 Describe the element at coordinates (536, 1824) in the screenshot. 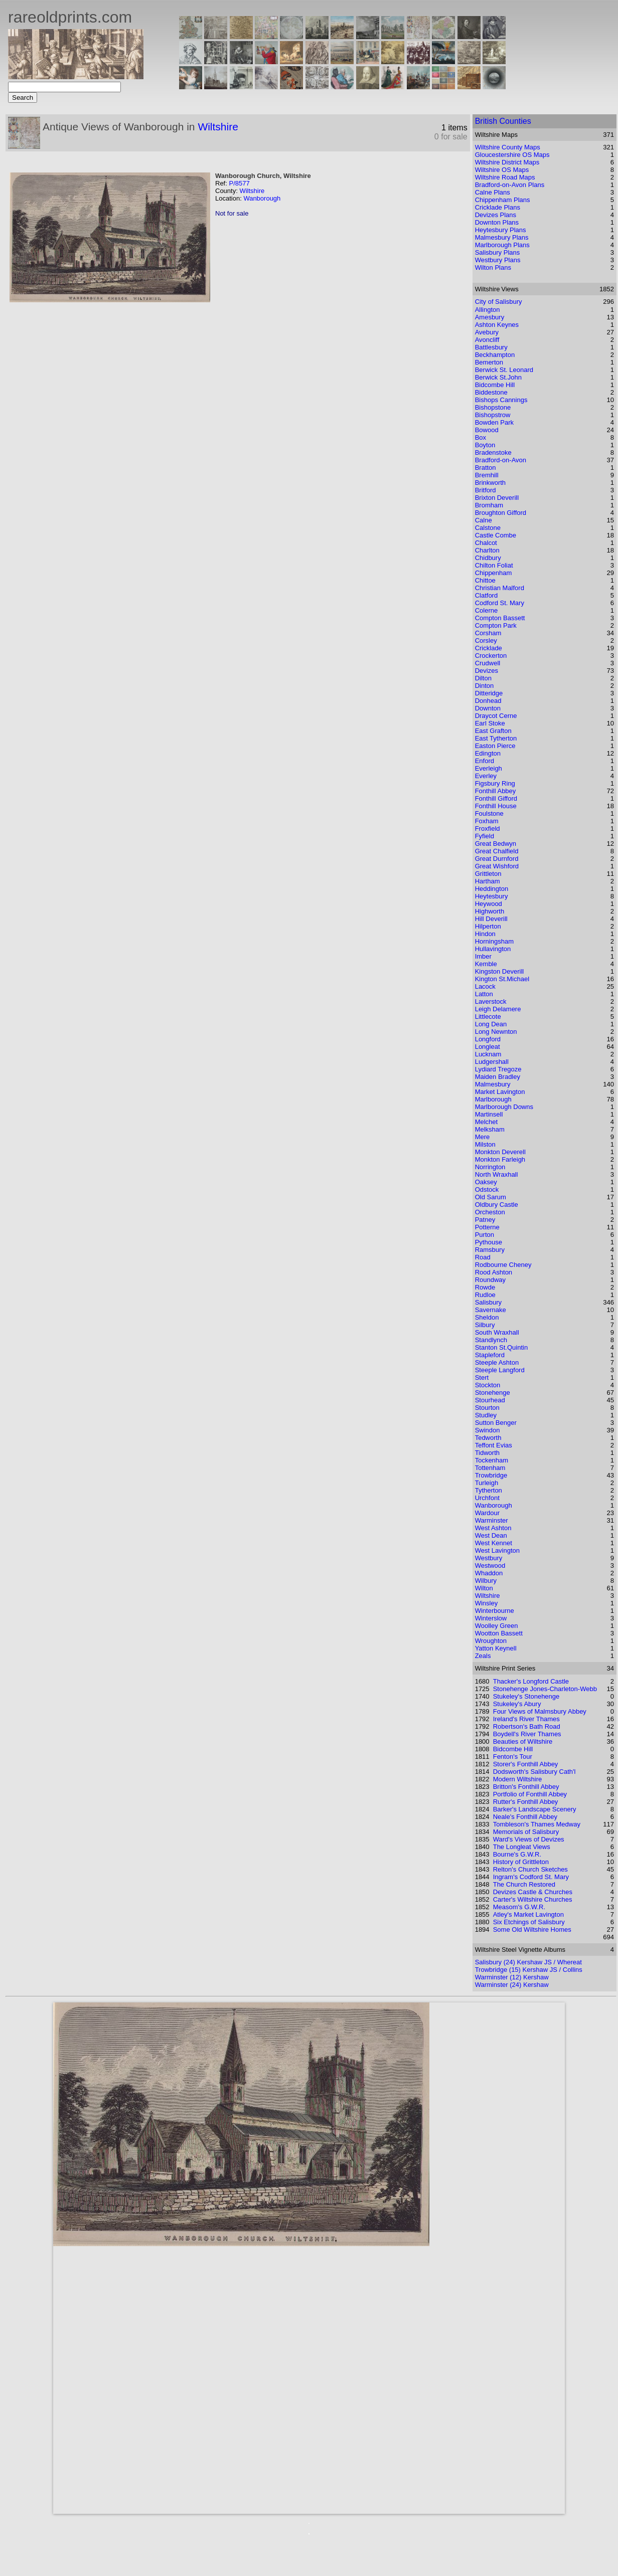

I see `Tombleson's Thames Medway` at that location.